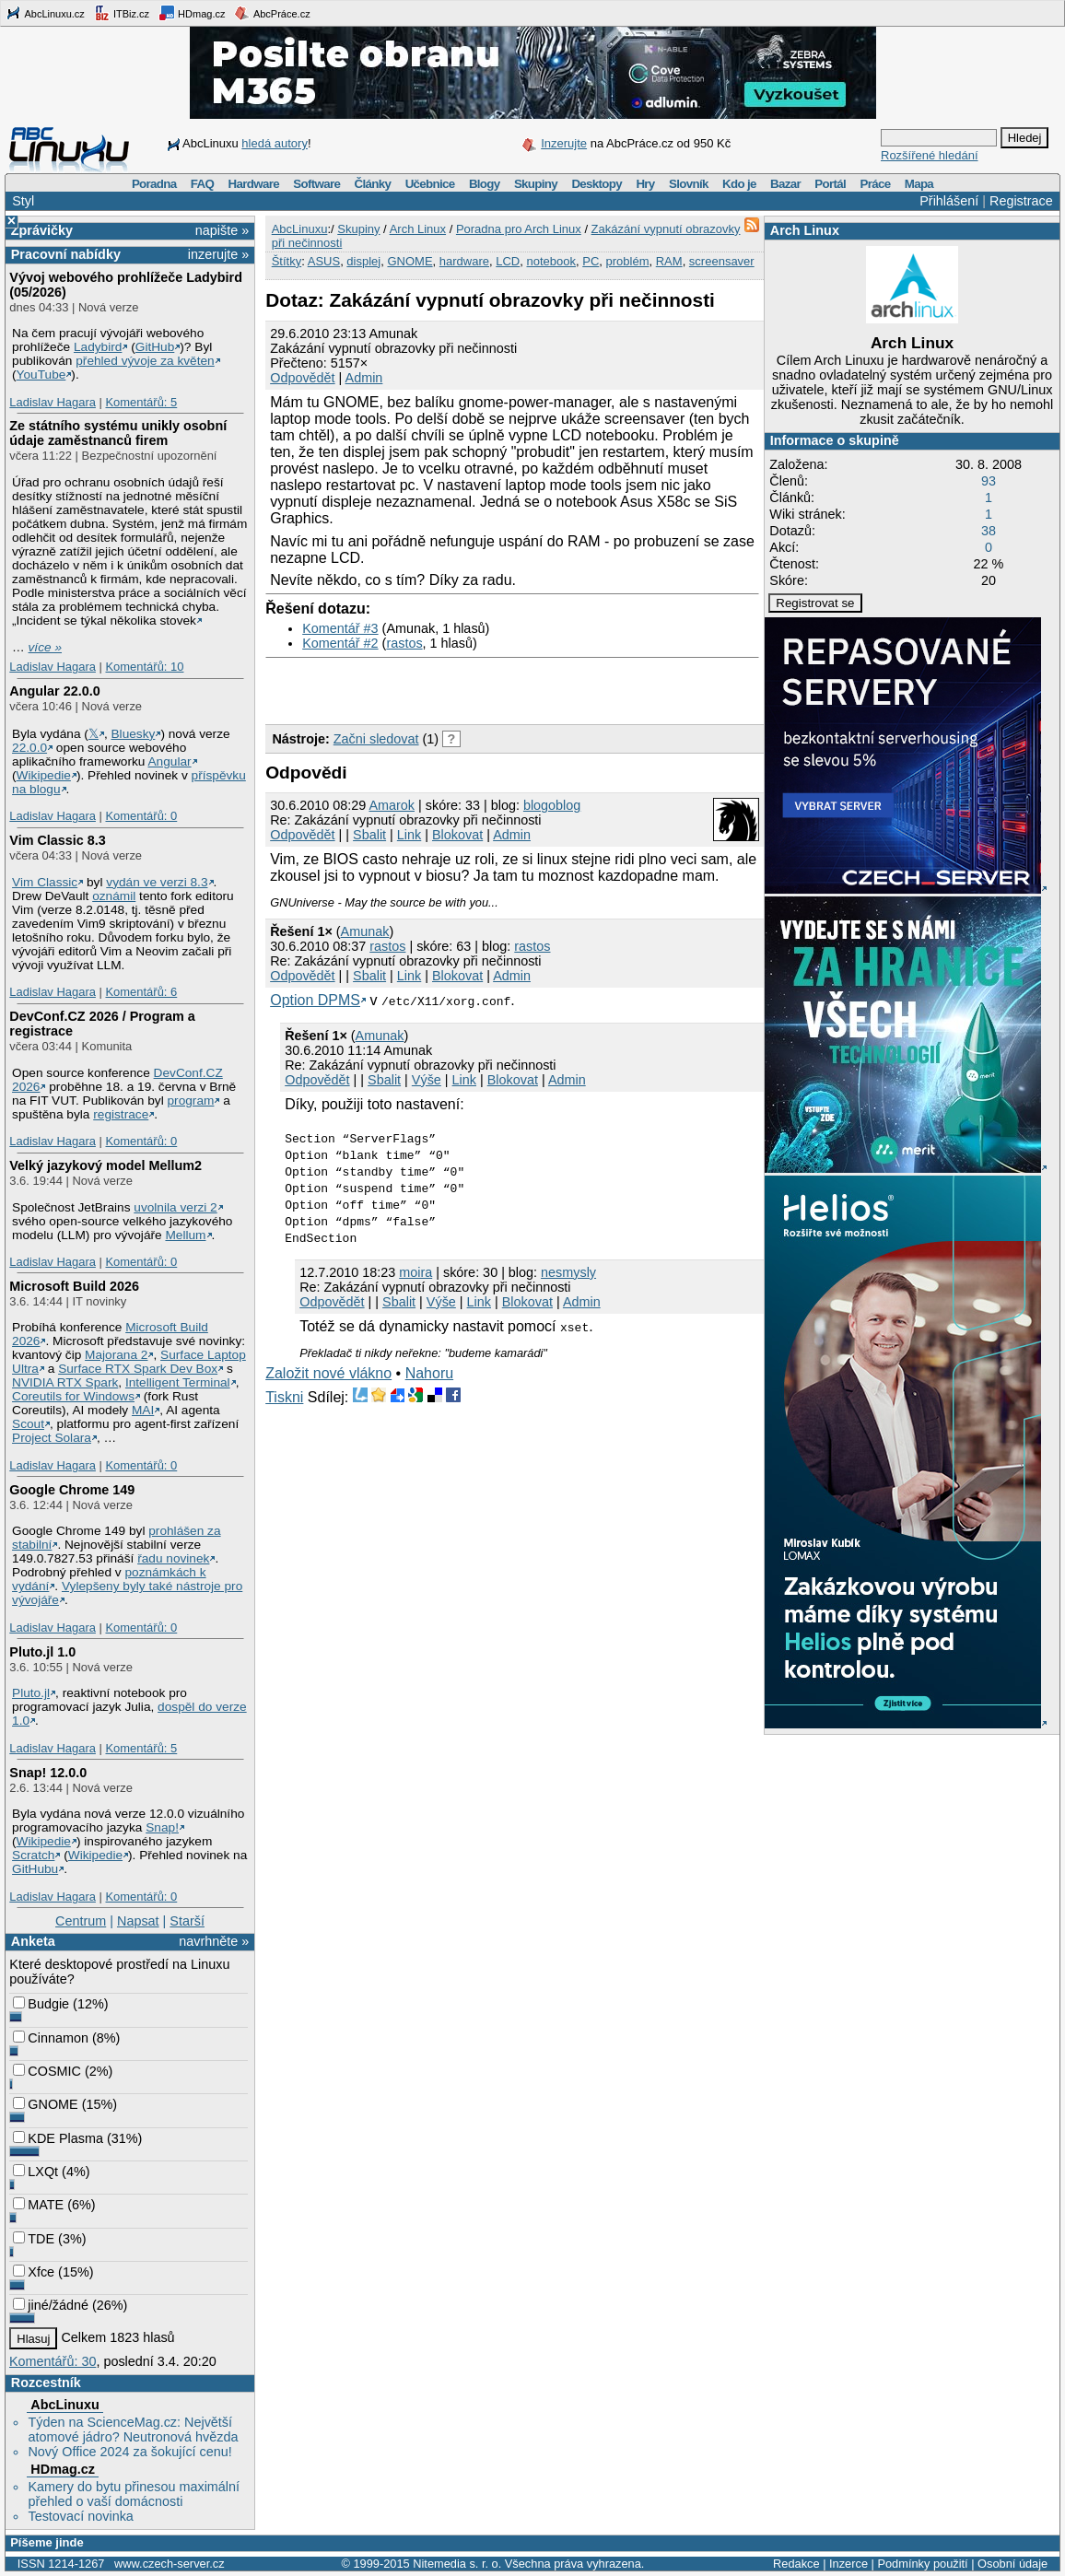  Describe the element at coordinates (118, 433) in the screenshot. I see `Ze státního systému unikly osobní údaje zaměstnanců firem` at that location.